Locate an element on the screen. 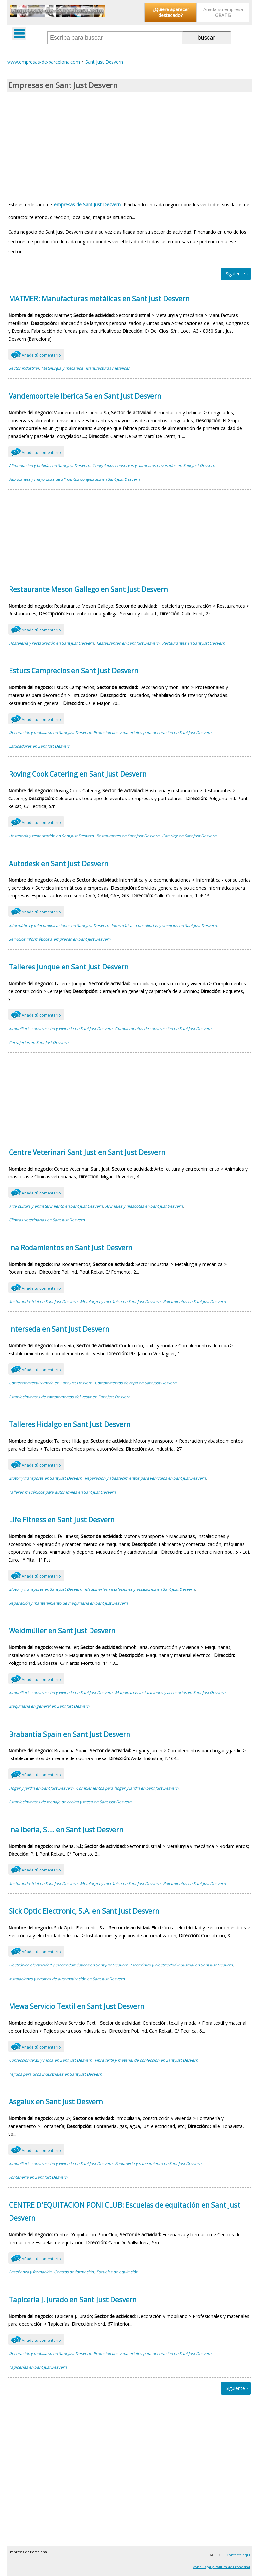 This screenshot has height=2576, width=259. Congelados conservas y alimentos envasados en Sant Just Desvern is located at coordinates (153, 465).